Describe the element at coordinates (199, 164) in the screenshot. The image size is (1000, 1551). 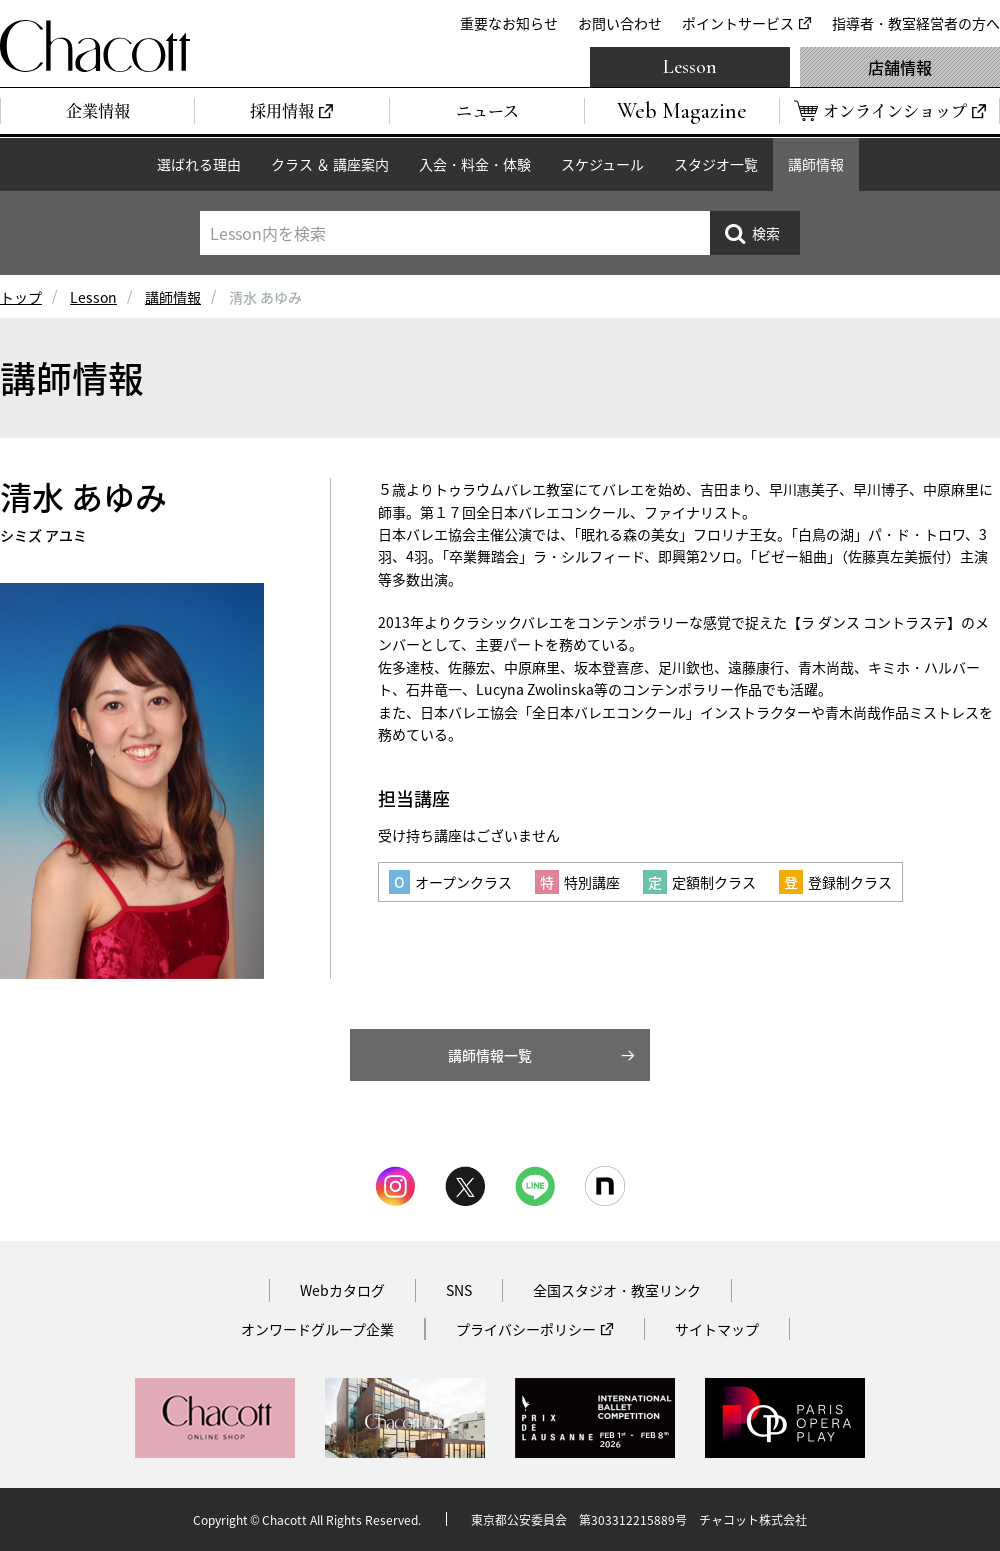
I see `選ばれる理由` at that location.